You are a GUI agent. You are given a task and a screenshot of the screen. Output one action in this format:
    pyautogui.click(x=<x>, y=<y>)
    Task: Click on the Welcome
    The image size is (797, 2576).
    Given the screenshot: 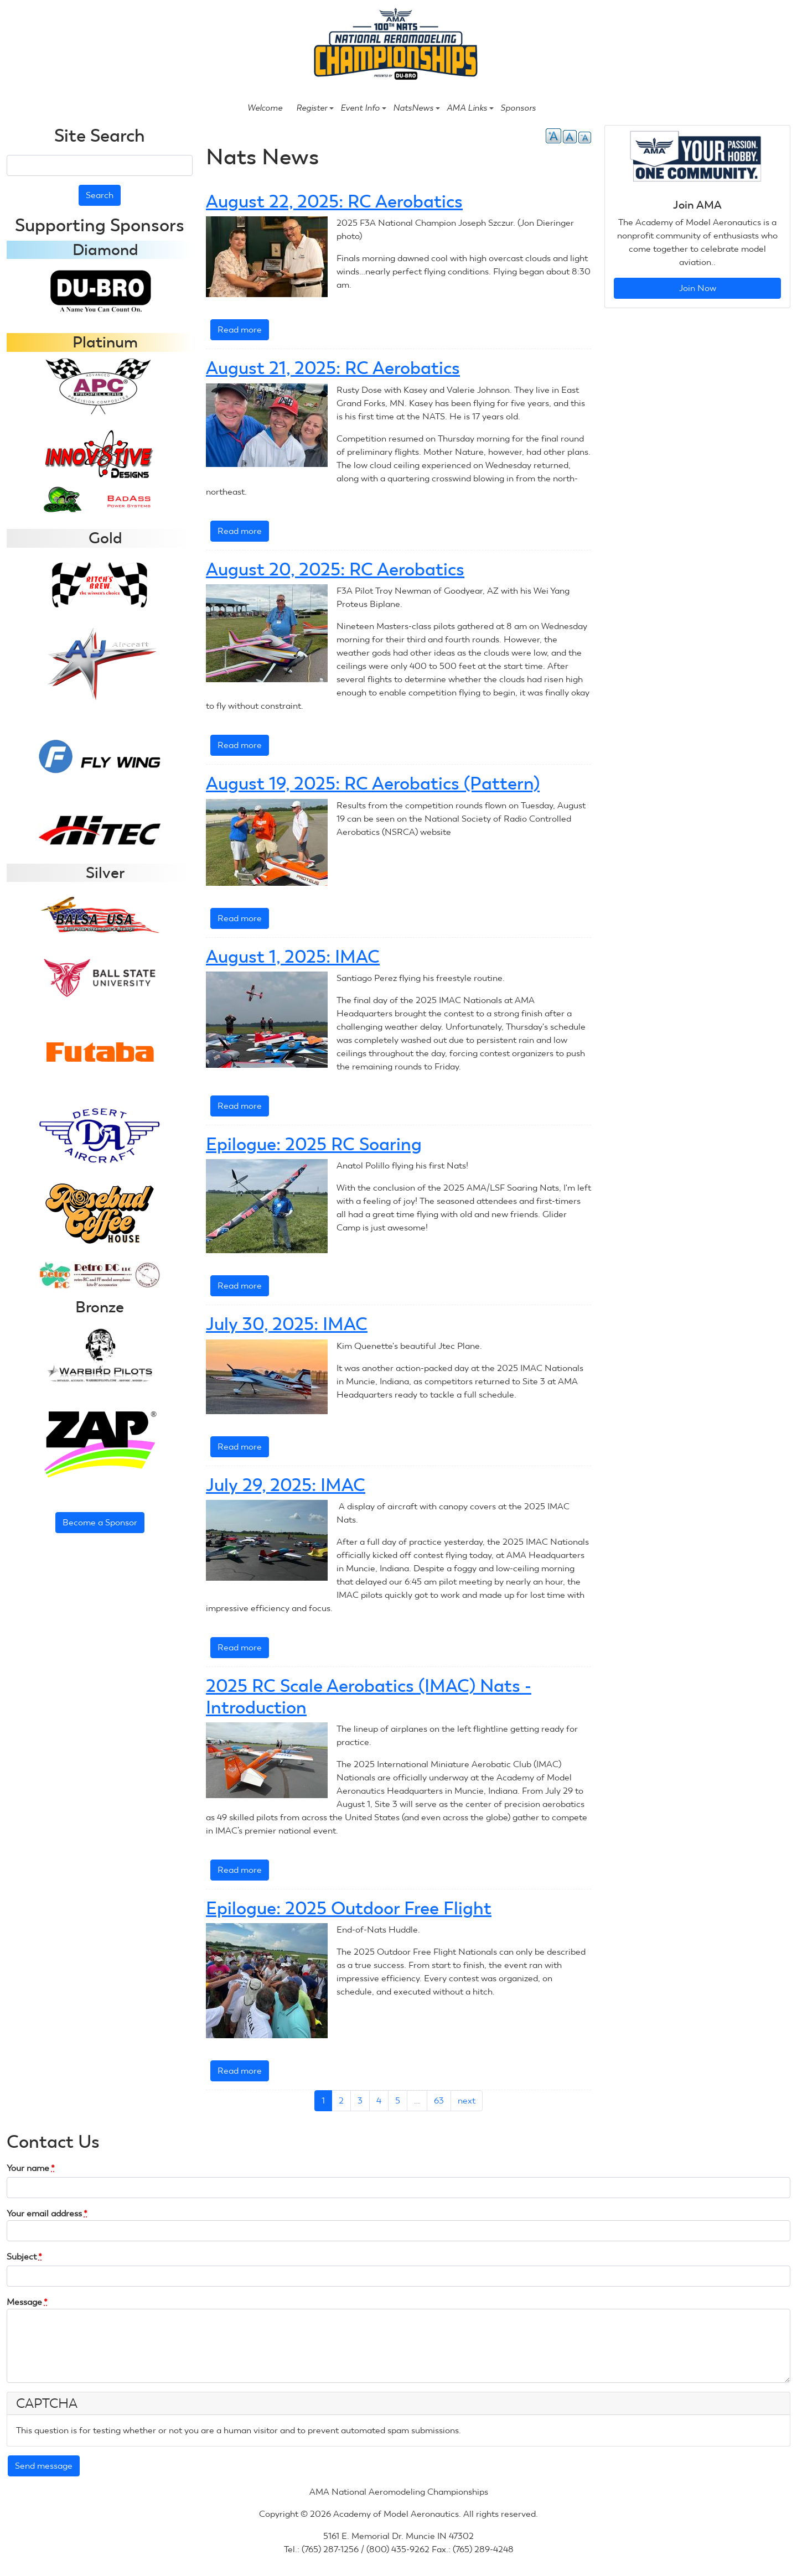 What is the action you would take?
    pyautogui.click(x=264, y=108)
    